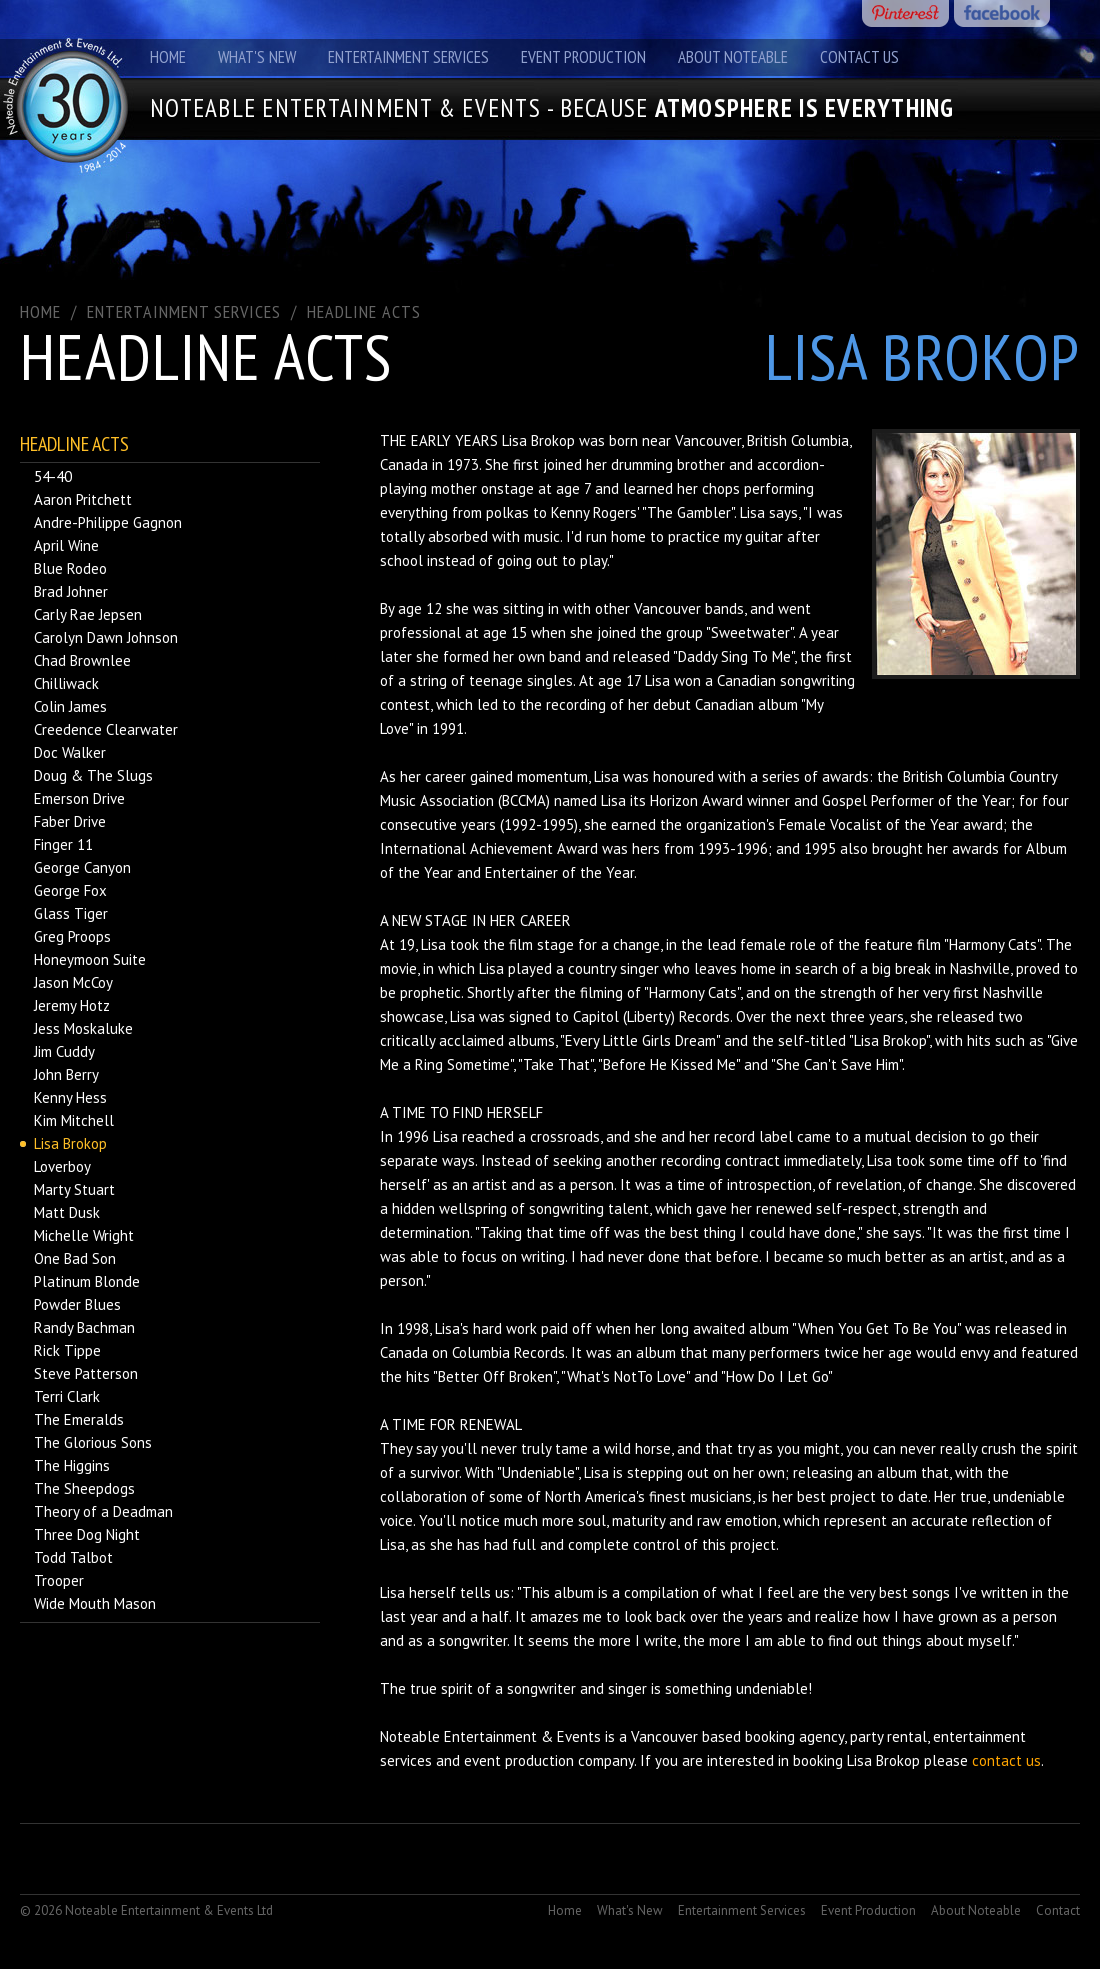 This screenshot has height=1969, width=1100. I want to click on Home, so click(168, 57).